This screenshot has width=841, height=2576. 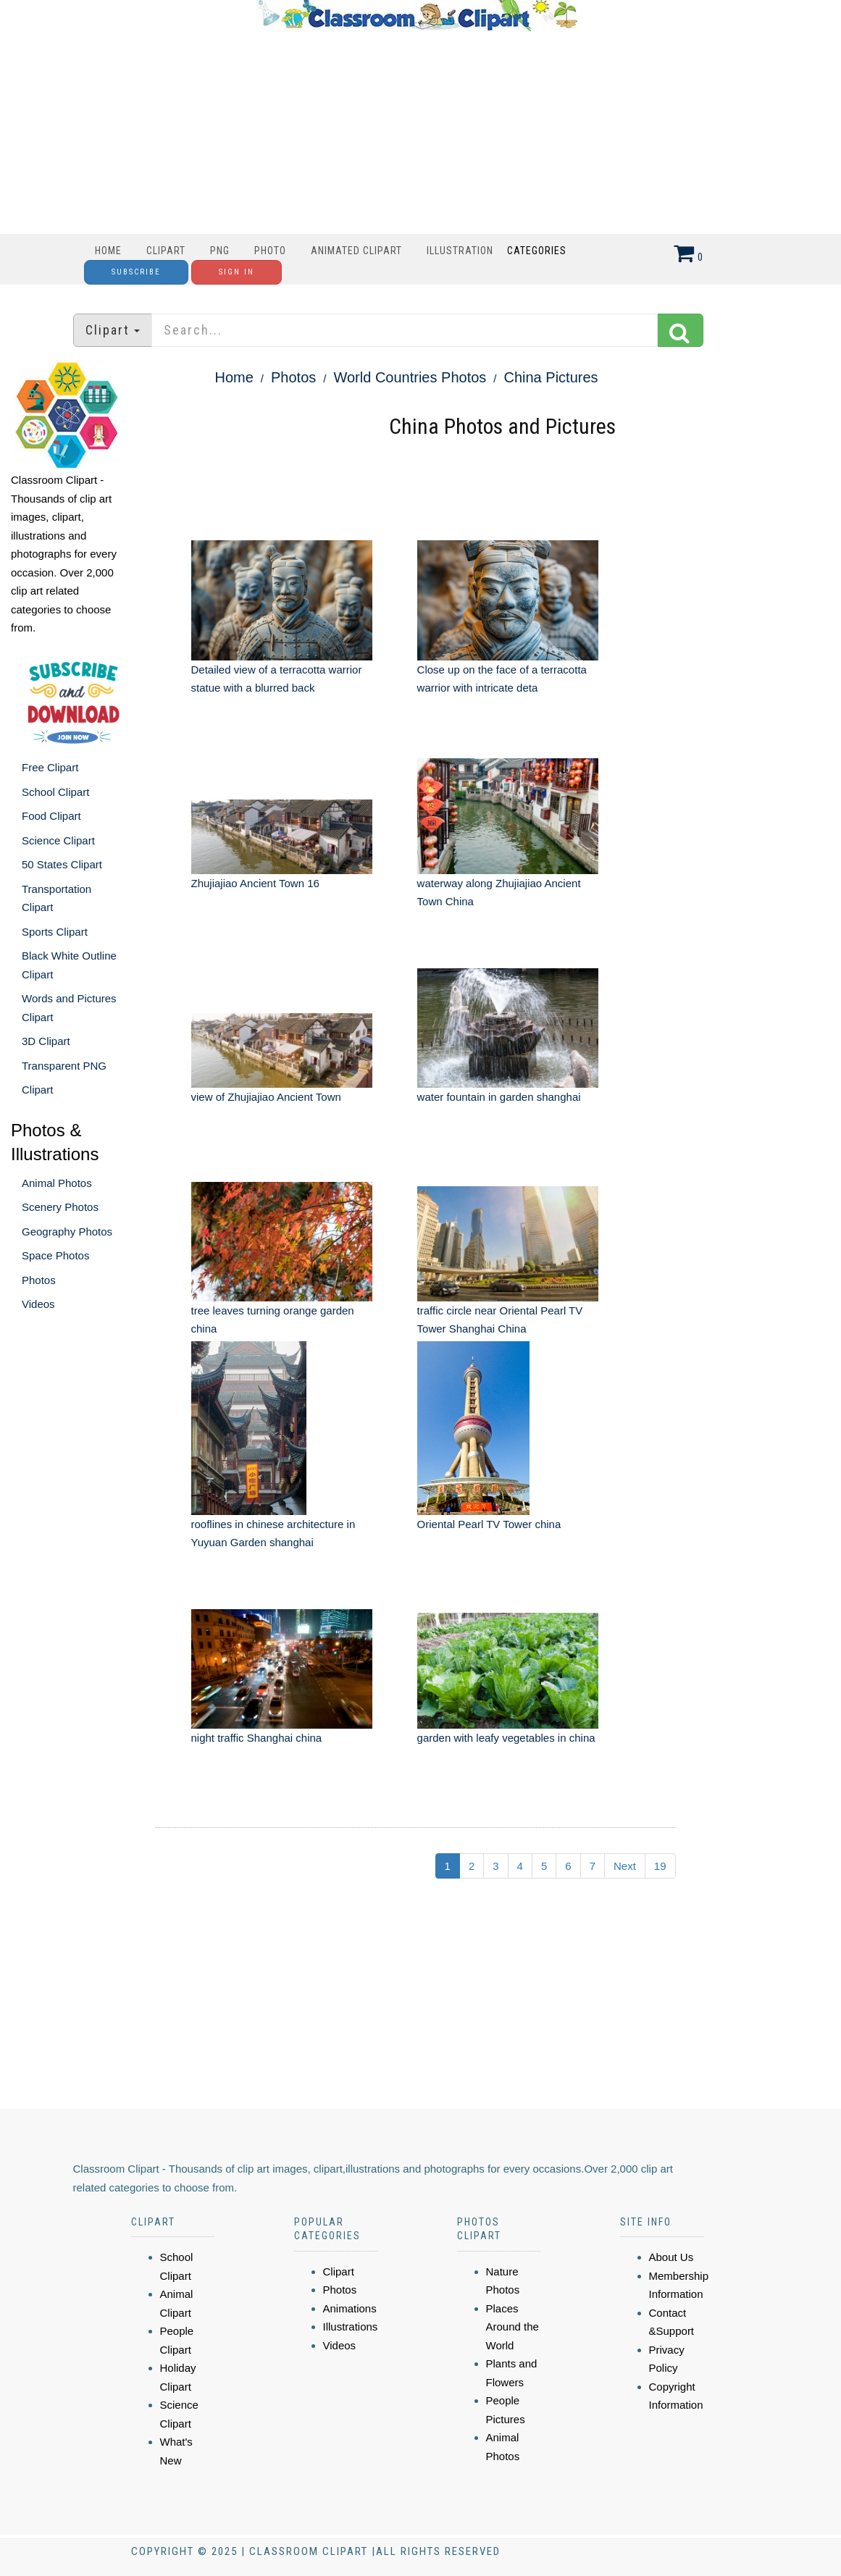 What do you see at coordinates (62, 864) in the screenshot?
I see `50 States Clipart` at bounding box center [62, 864].